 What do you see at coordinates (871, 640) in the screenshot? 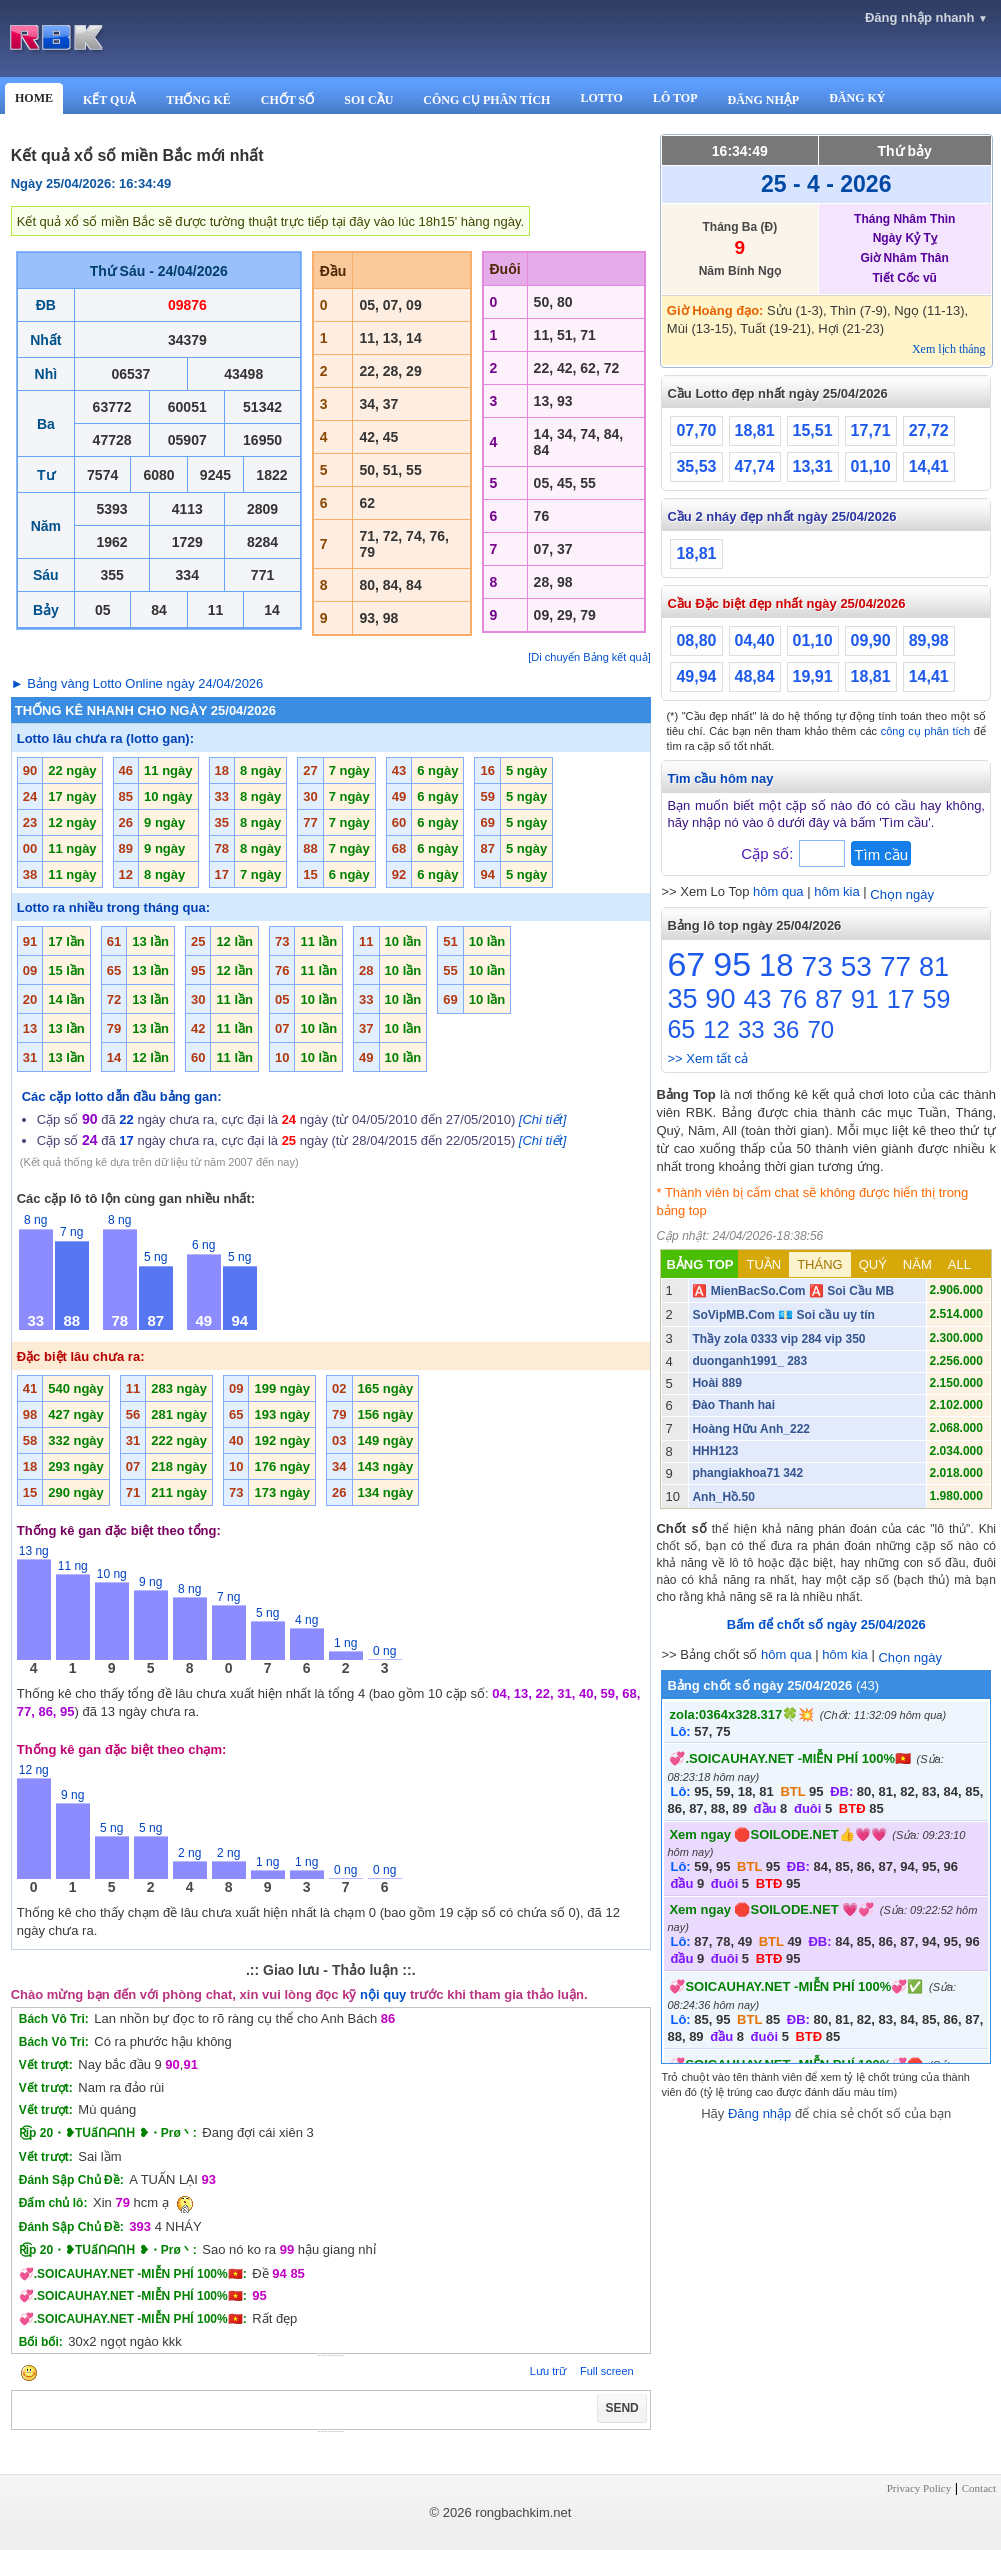
I see `09,90` at bounding box center [871, 640].